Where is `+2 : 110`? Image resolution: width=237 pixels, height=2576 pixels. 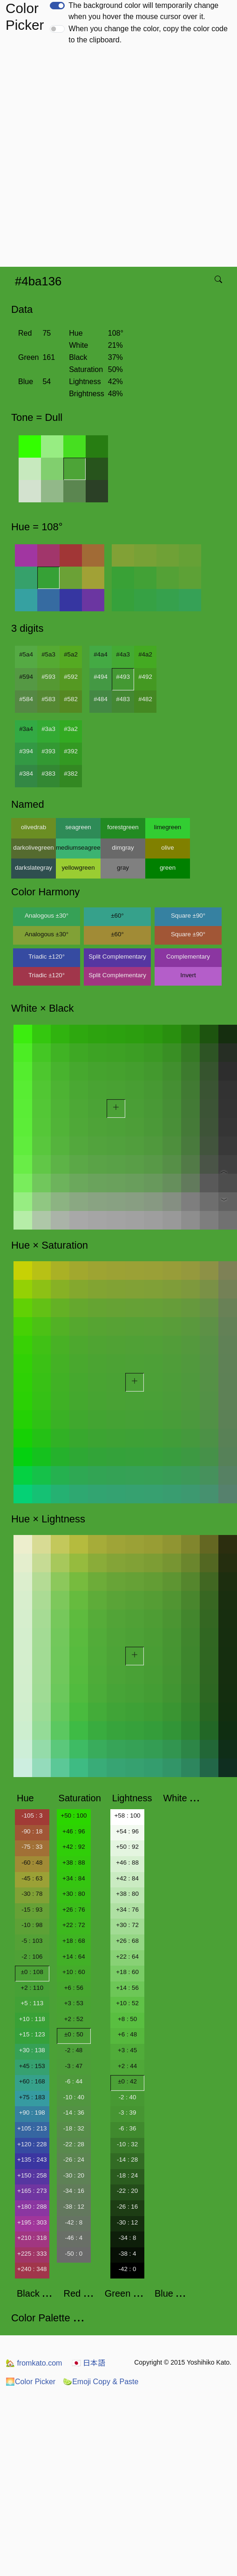 +2 : 110 is located at coordinates (32, 1987).